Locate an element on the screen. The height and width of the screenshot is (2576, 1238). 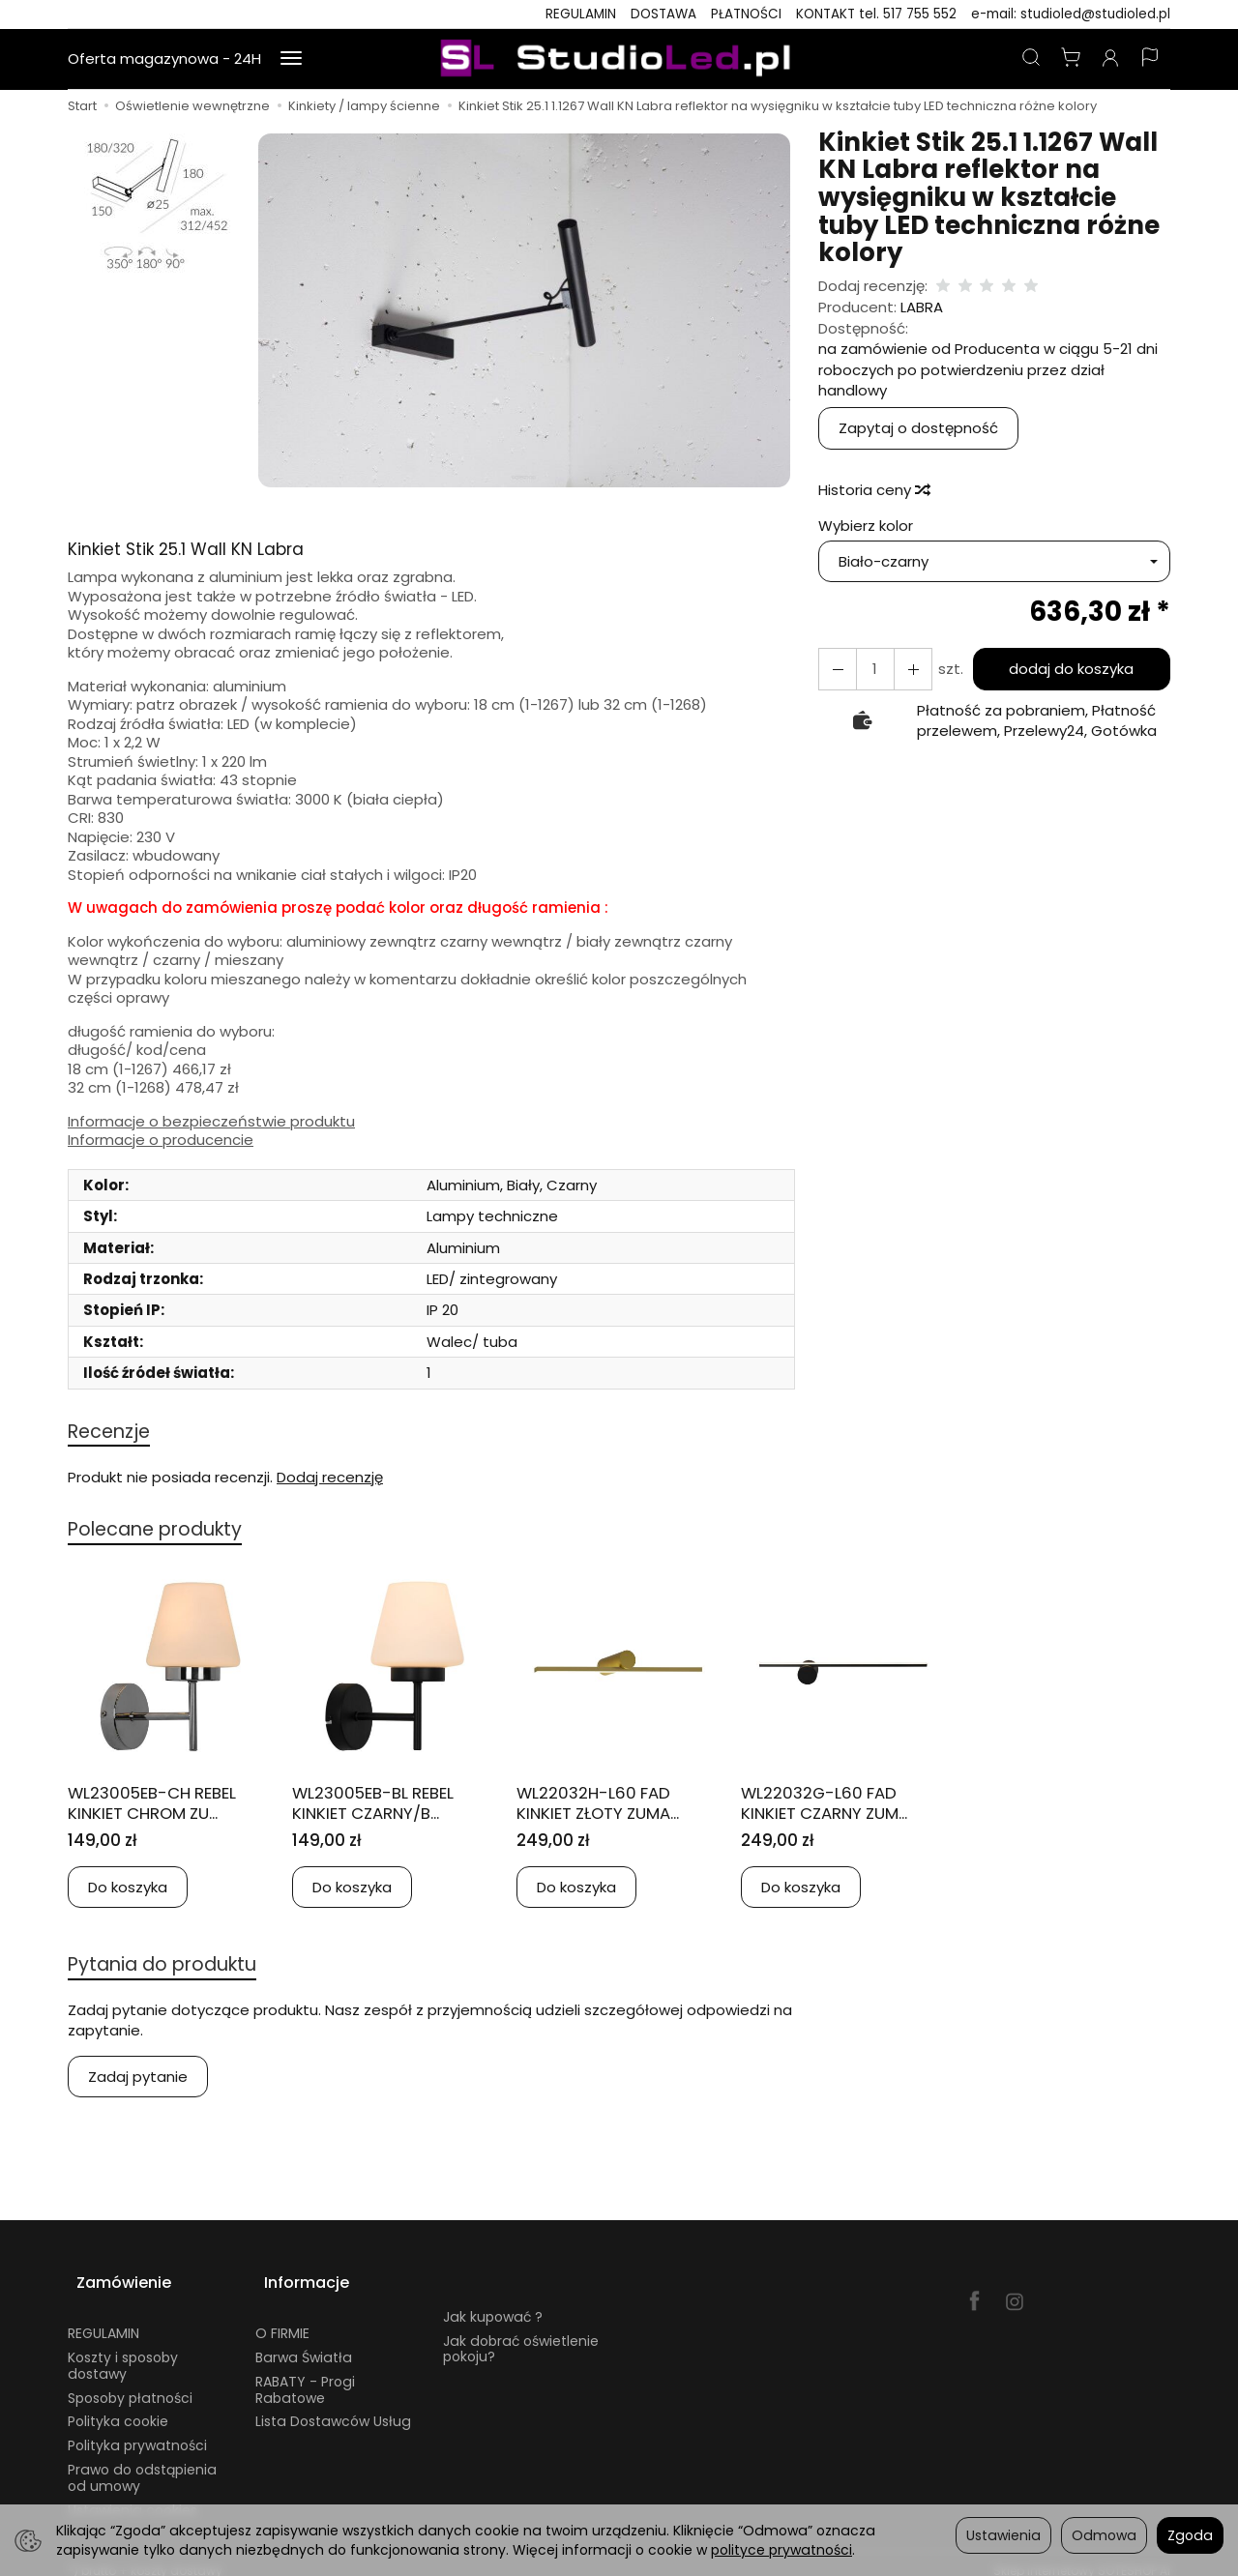
Wybierz kolor is located at coordinates (865, 525).